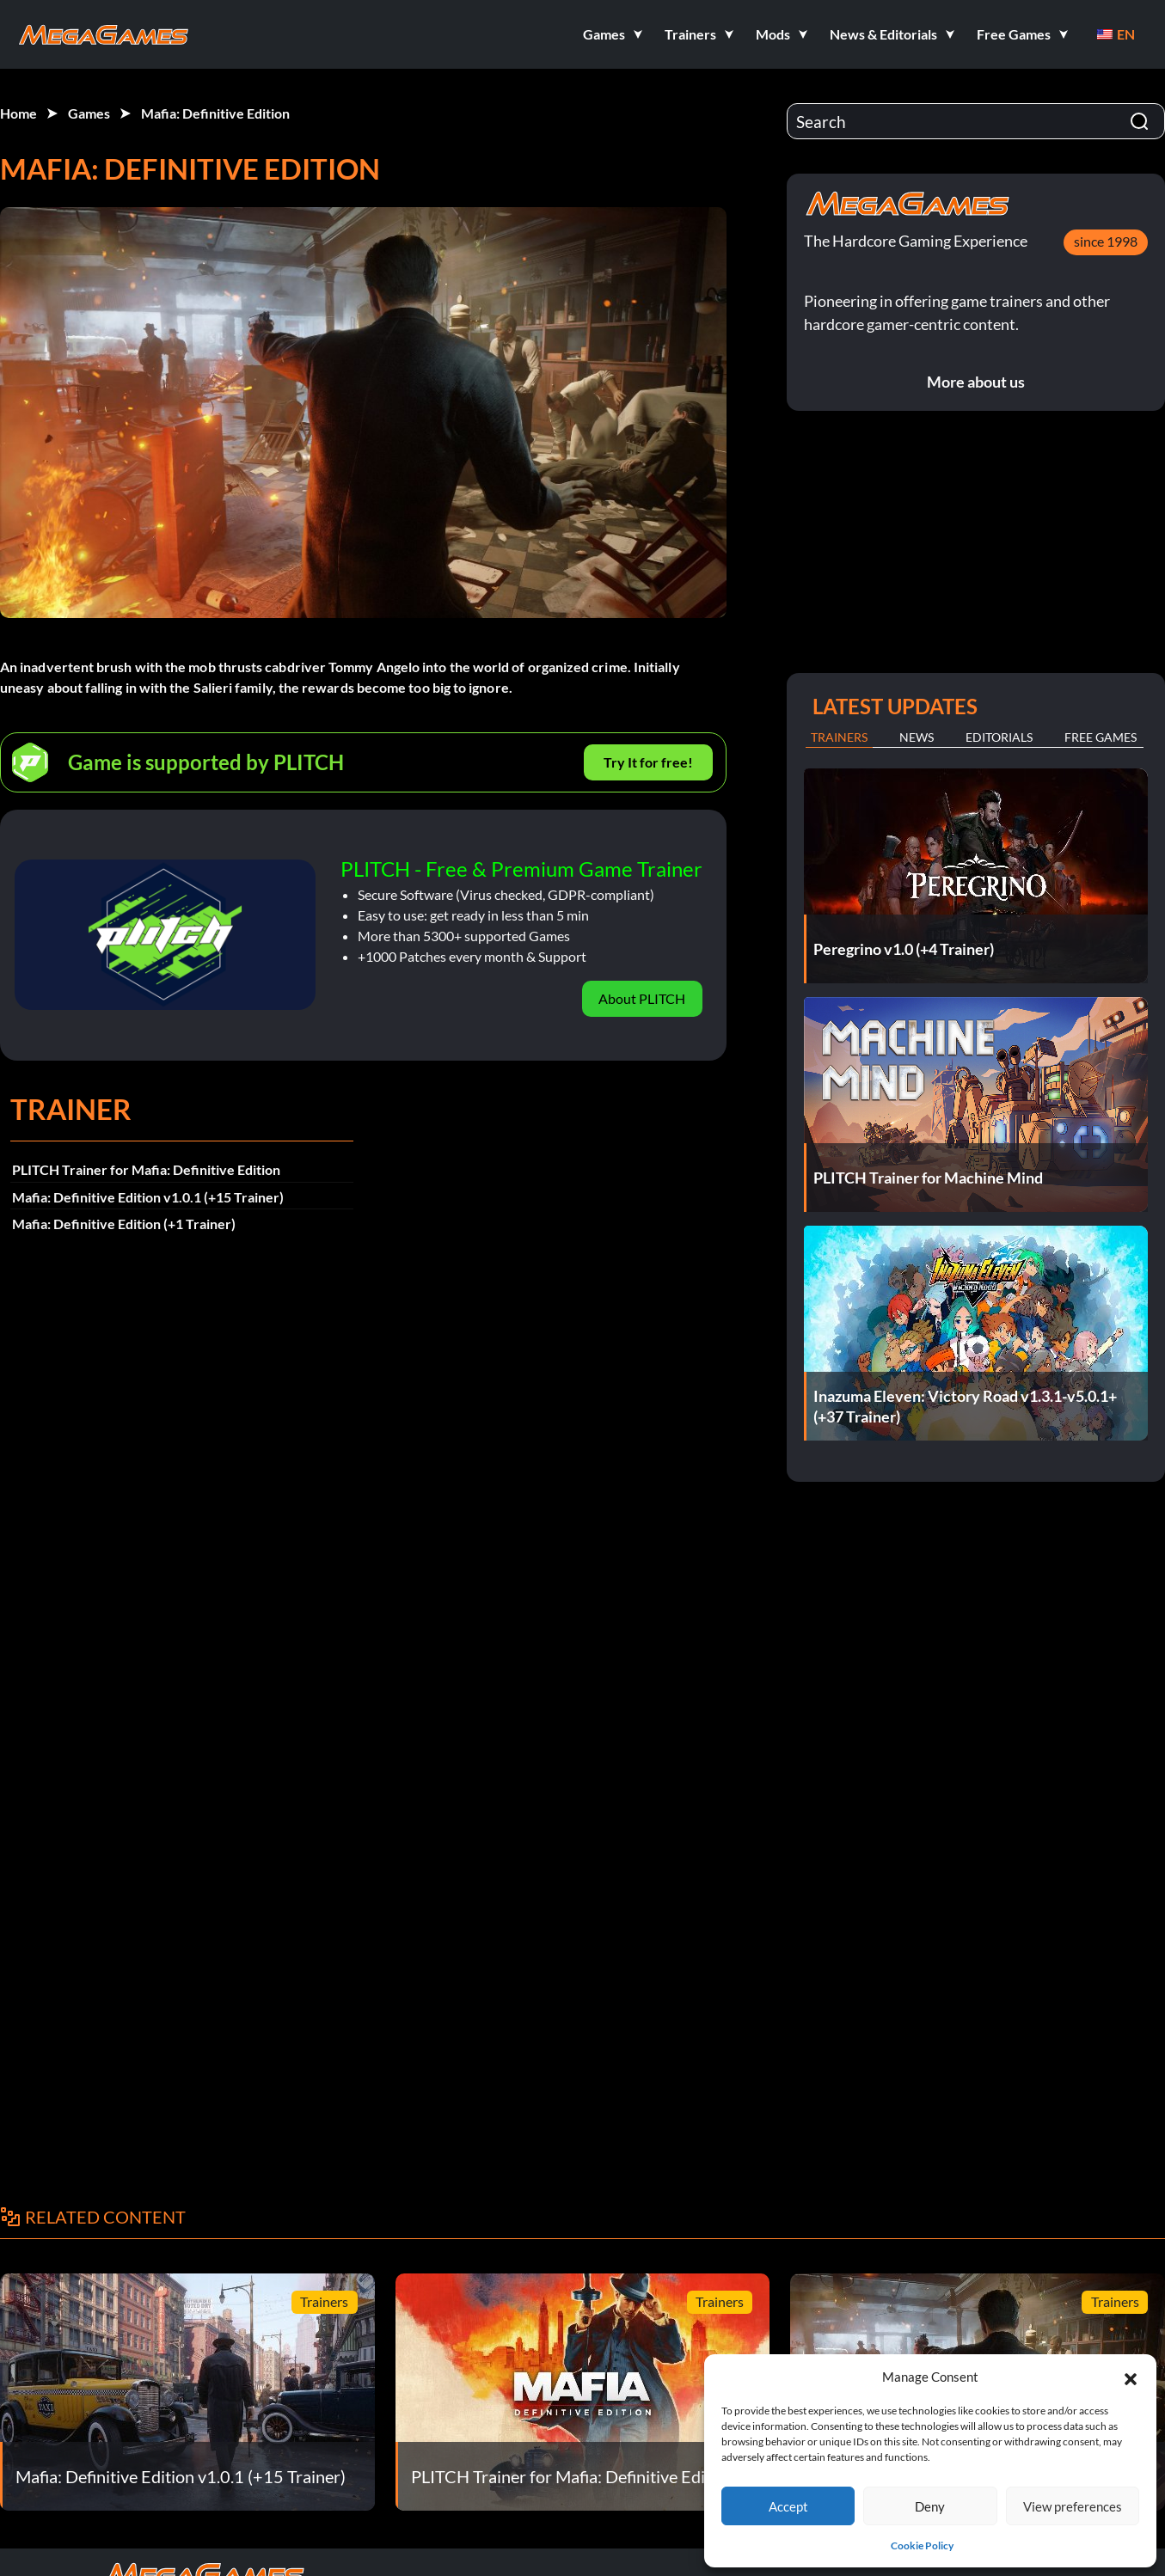 The height and width of the screenshot is (2576, 1165). I want to click on About PLITCH, so click(641, 998).